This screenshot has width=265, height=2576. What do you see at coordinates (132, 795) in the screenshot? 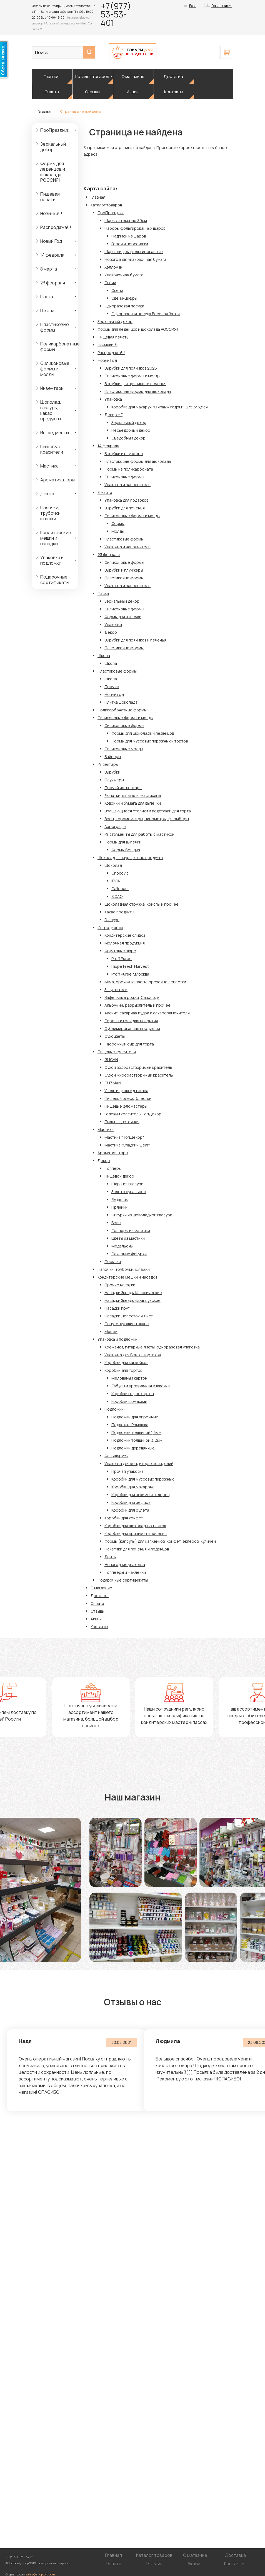
I see `Лопатки, шпатели, мастихины` at bounding box center [132, 795].